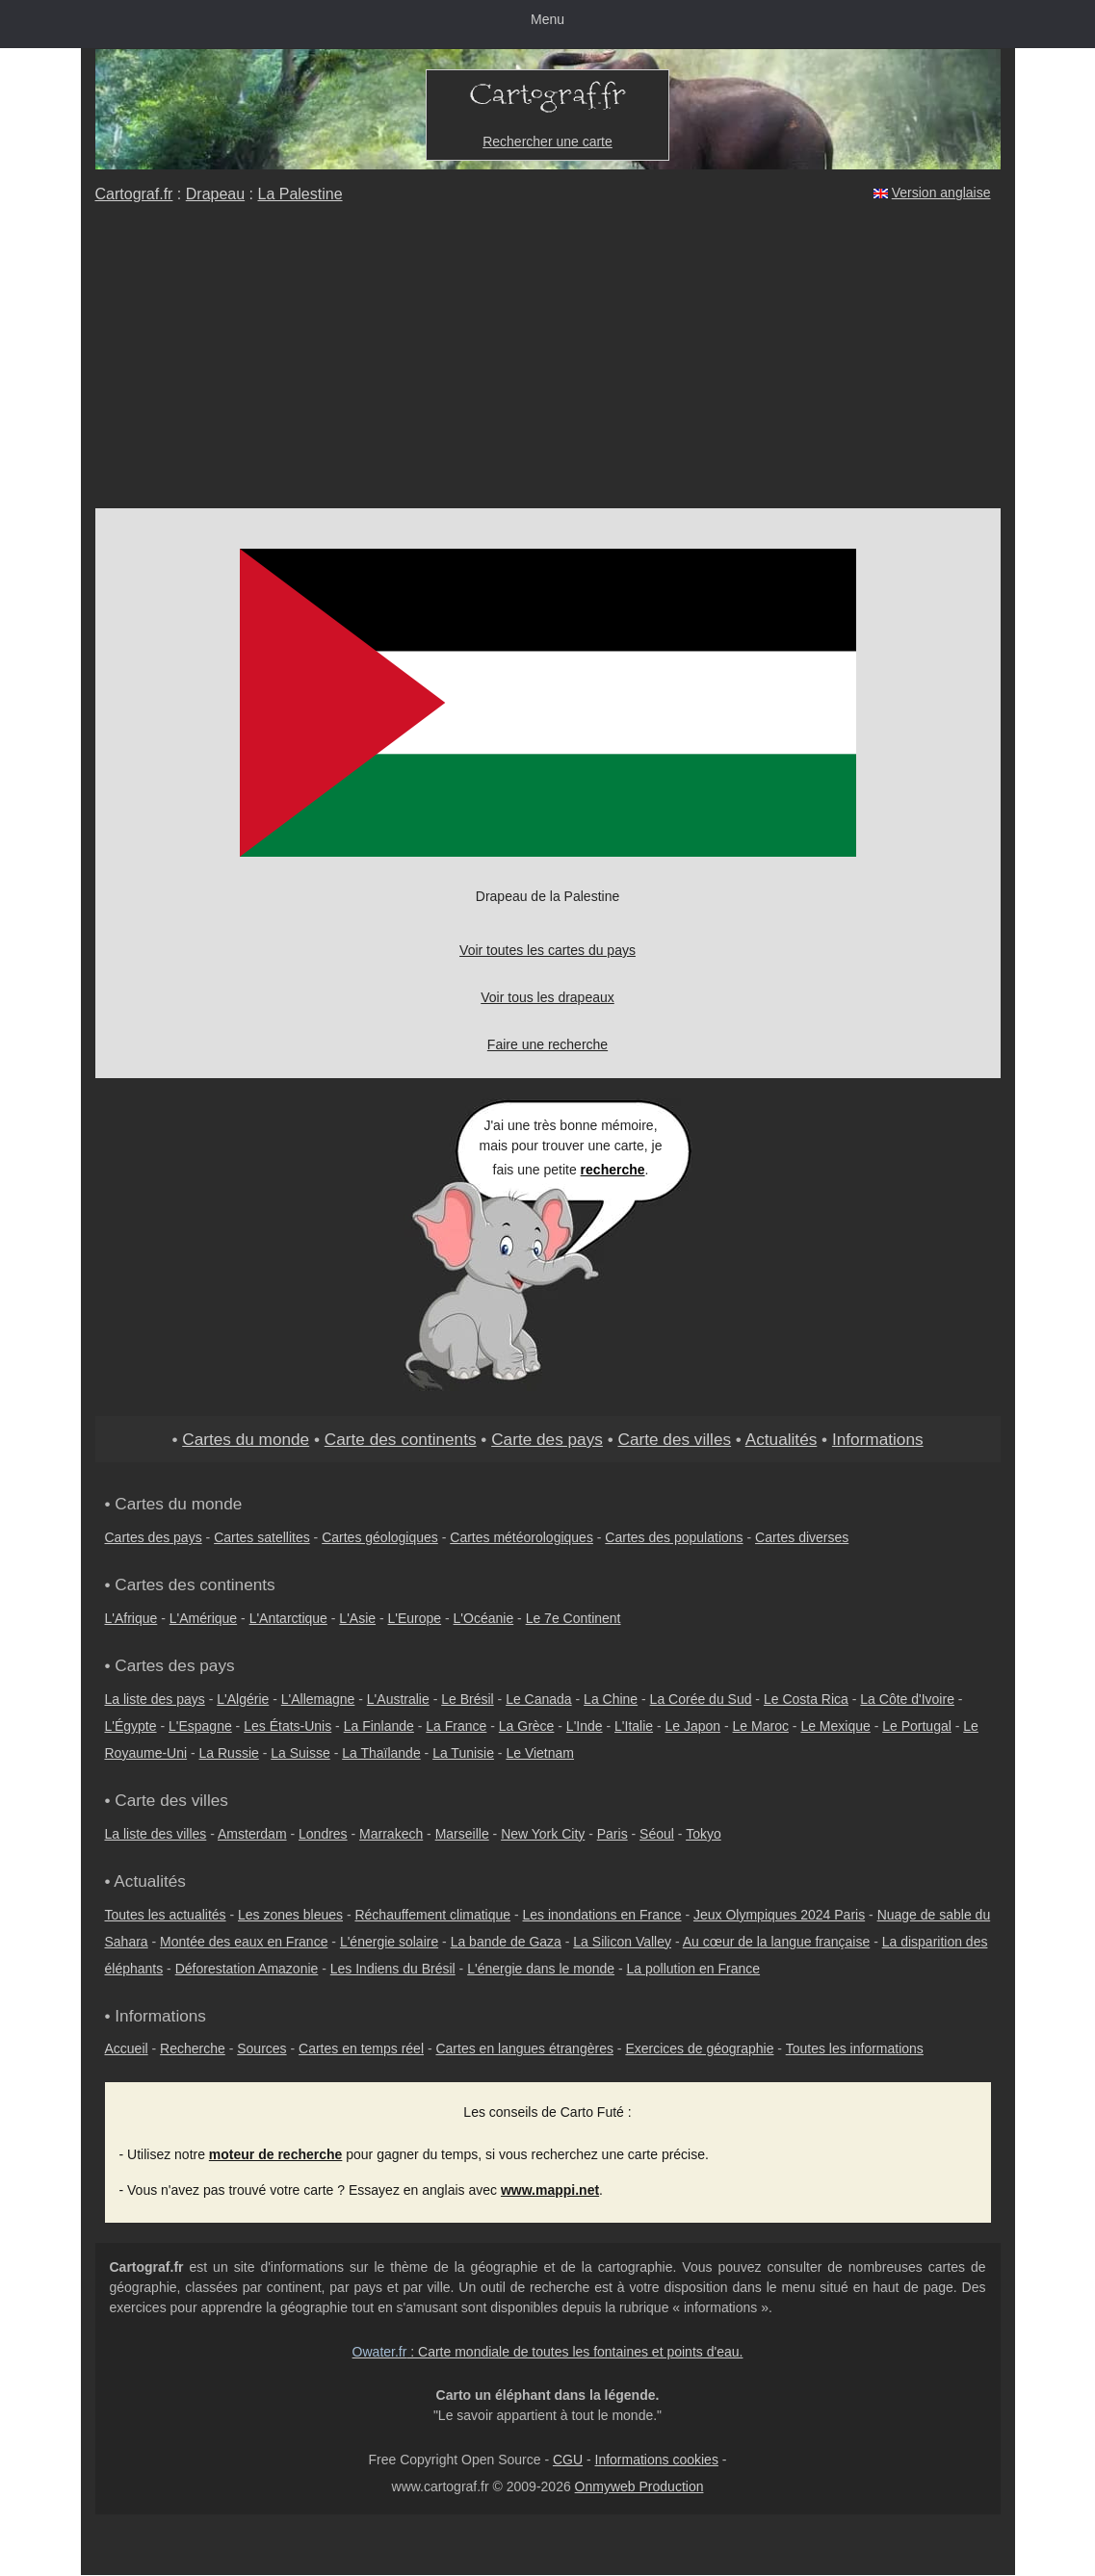  Describe the element at coordinates (381, 1753) in the screenshot. I see `La Thaïlande` at that location.